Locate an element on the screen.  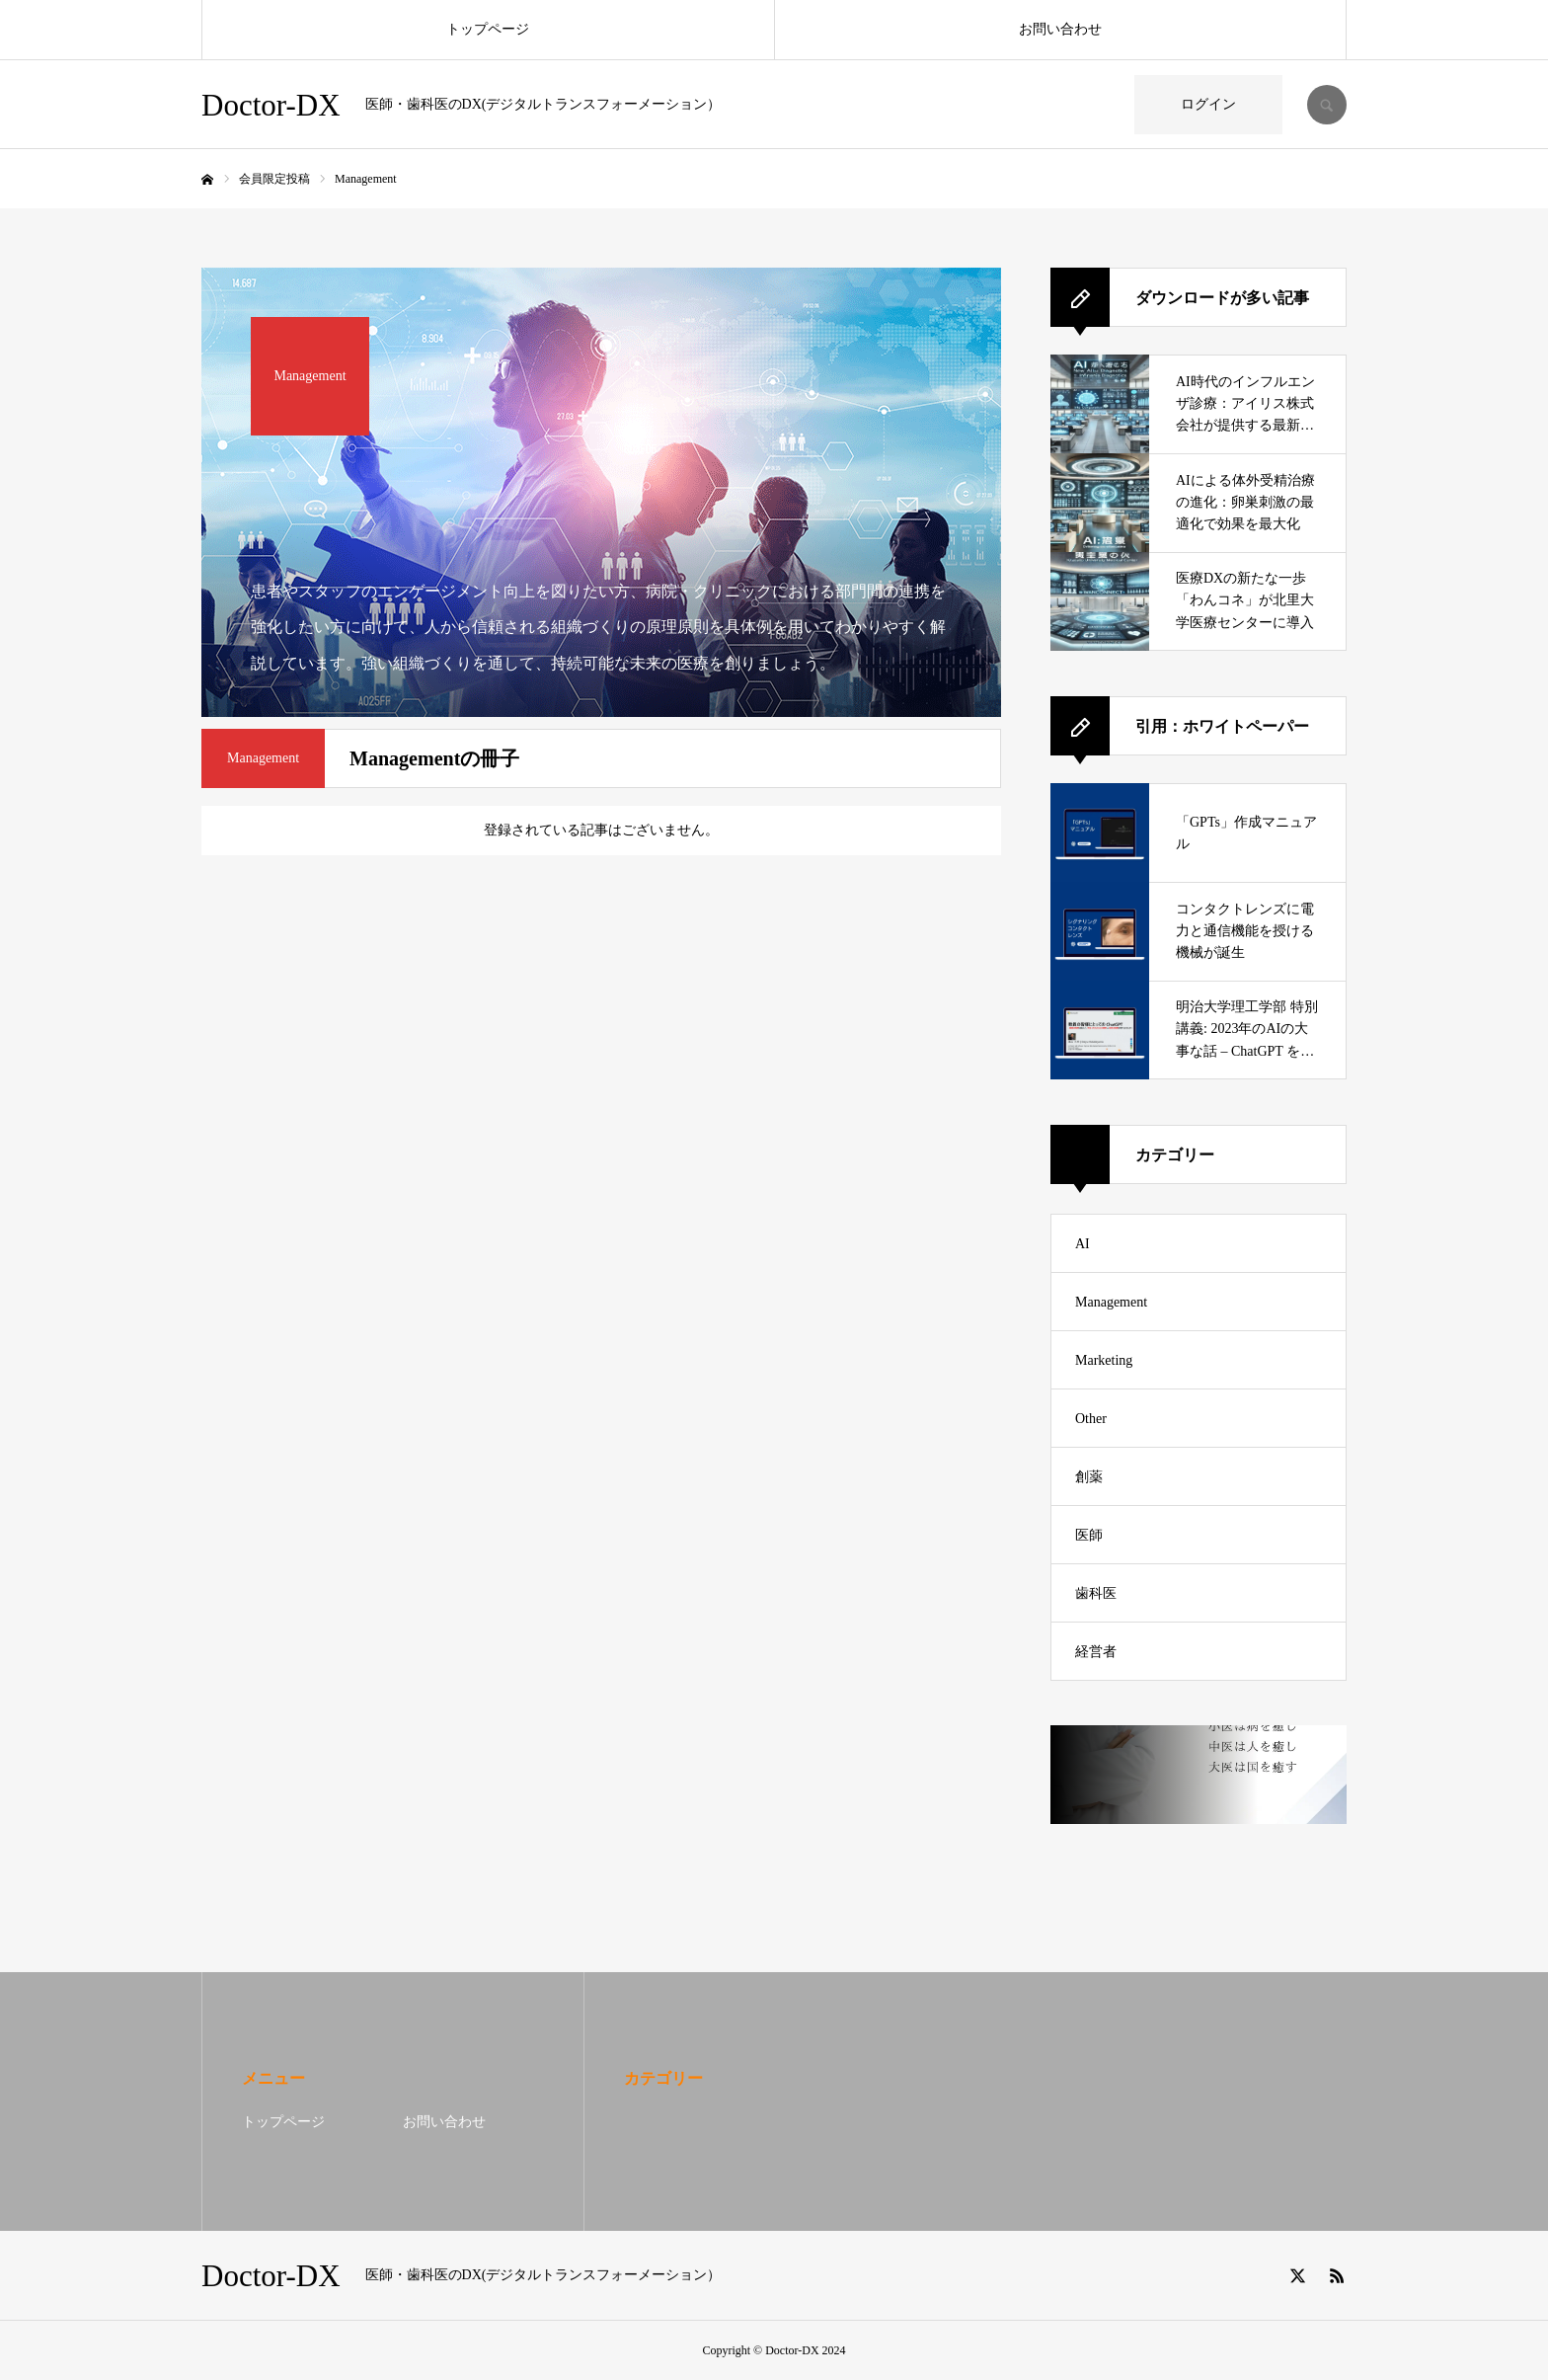
Management is located at coordinates (1111, 1302).